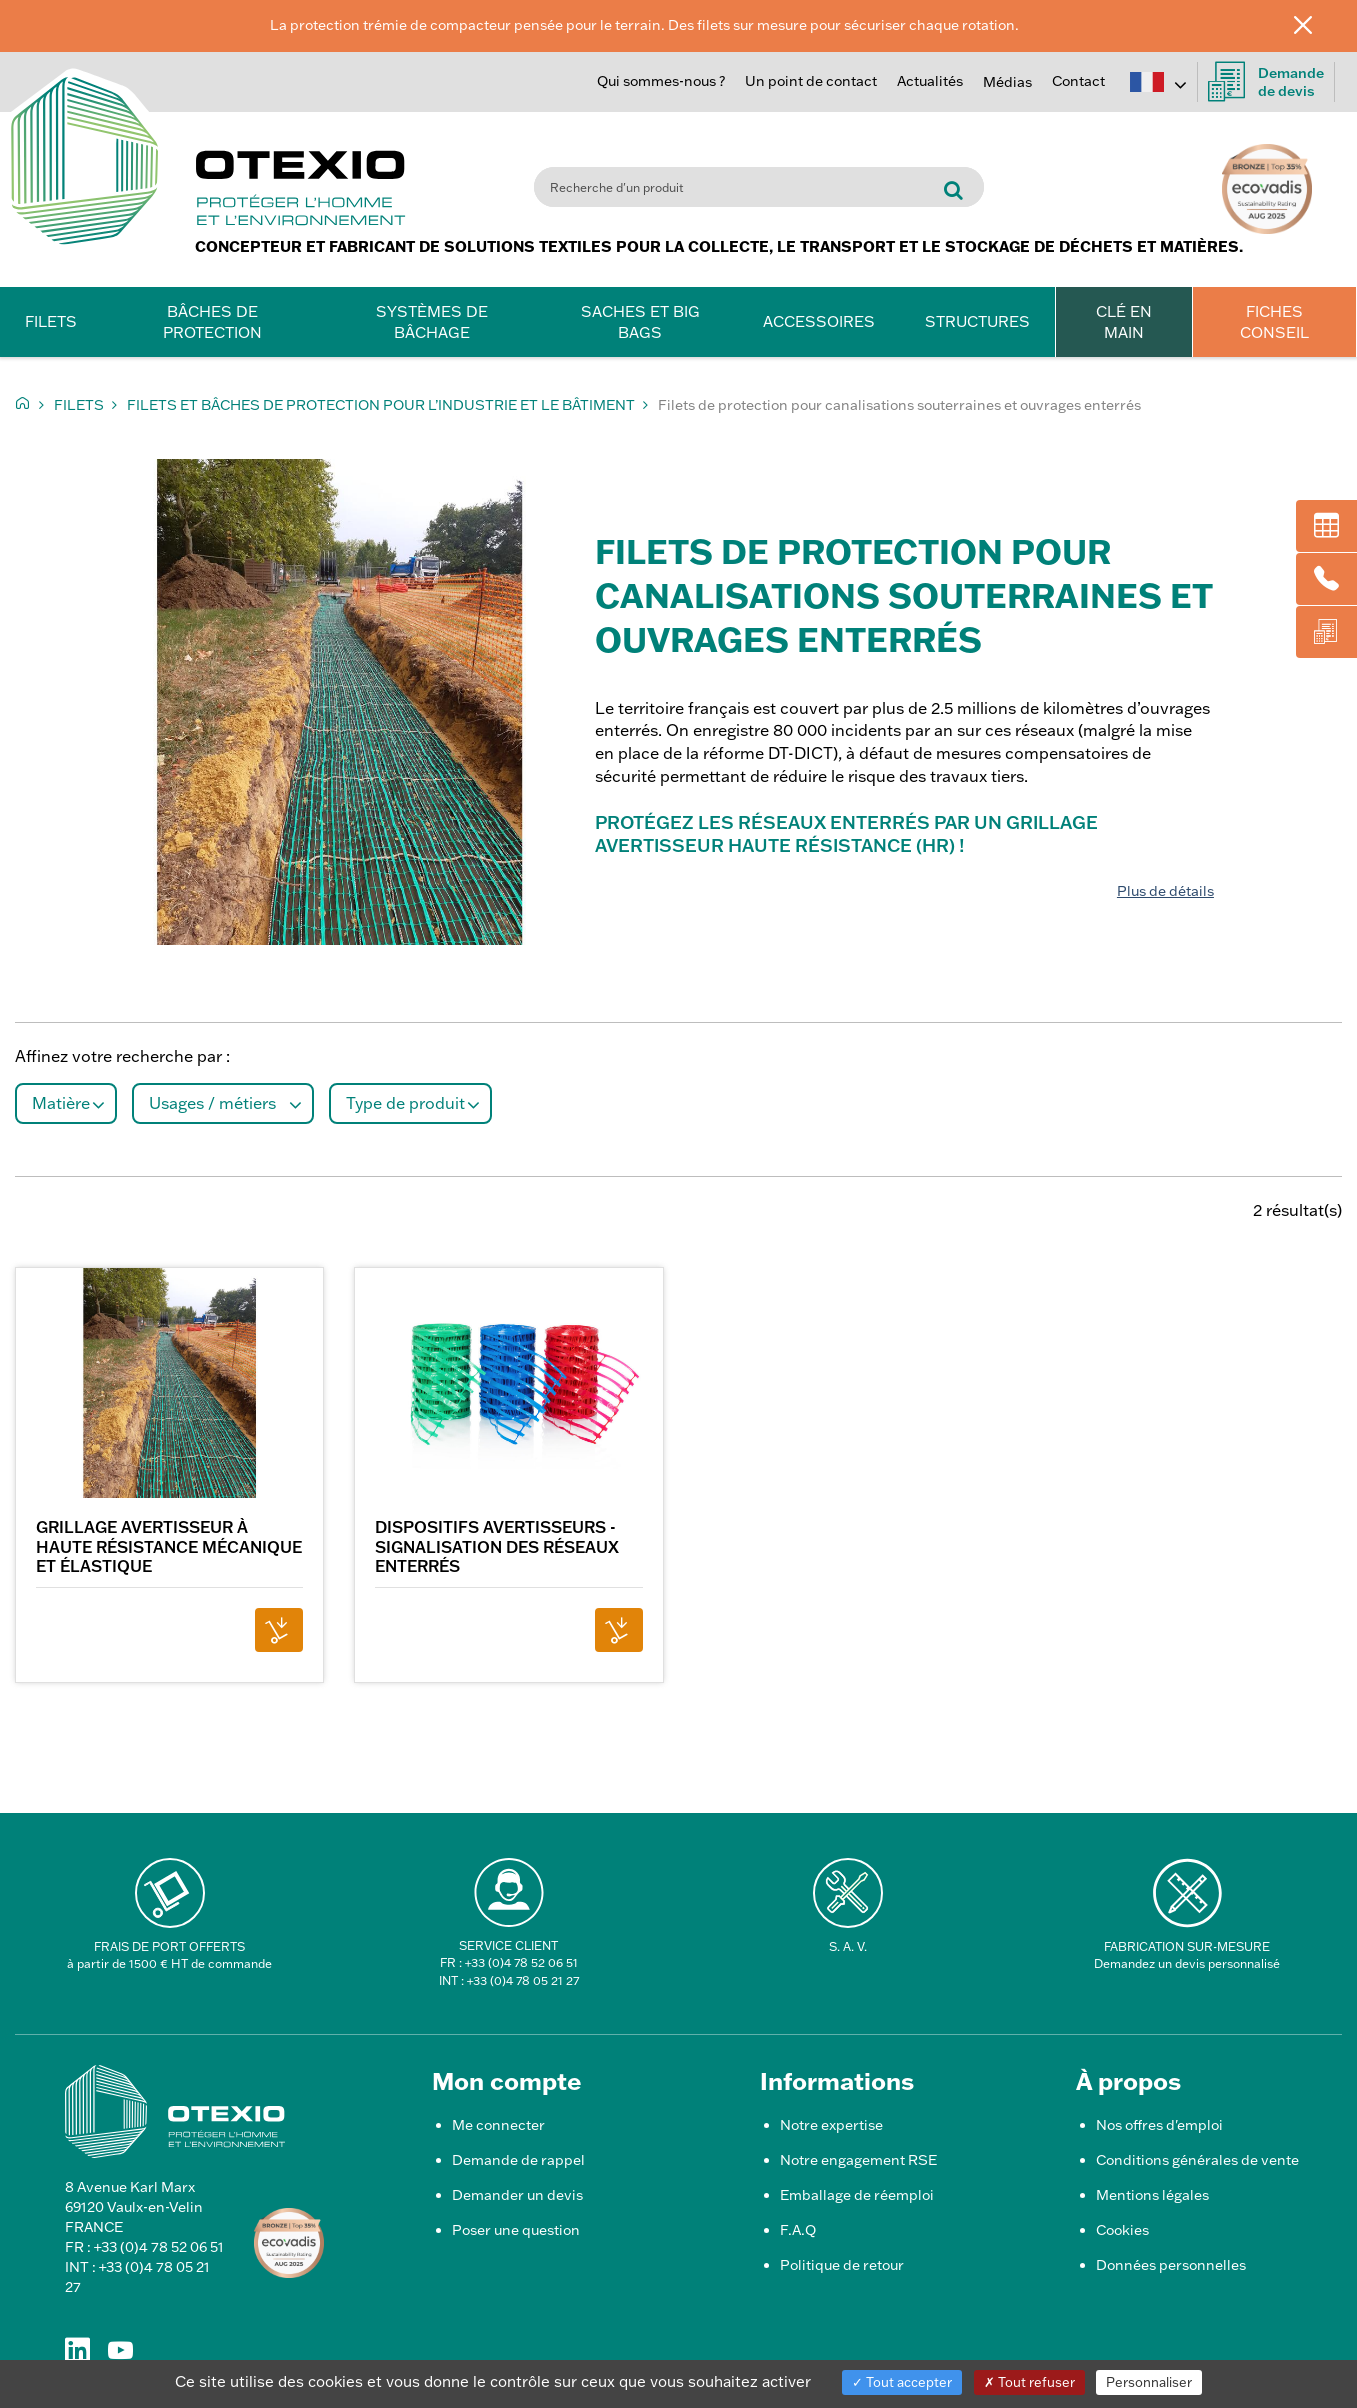 This screenshot has height=2408, width=1357. Describe the element at coordinates (79, 405) in the screenshot. I see `Filets` at that location.